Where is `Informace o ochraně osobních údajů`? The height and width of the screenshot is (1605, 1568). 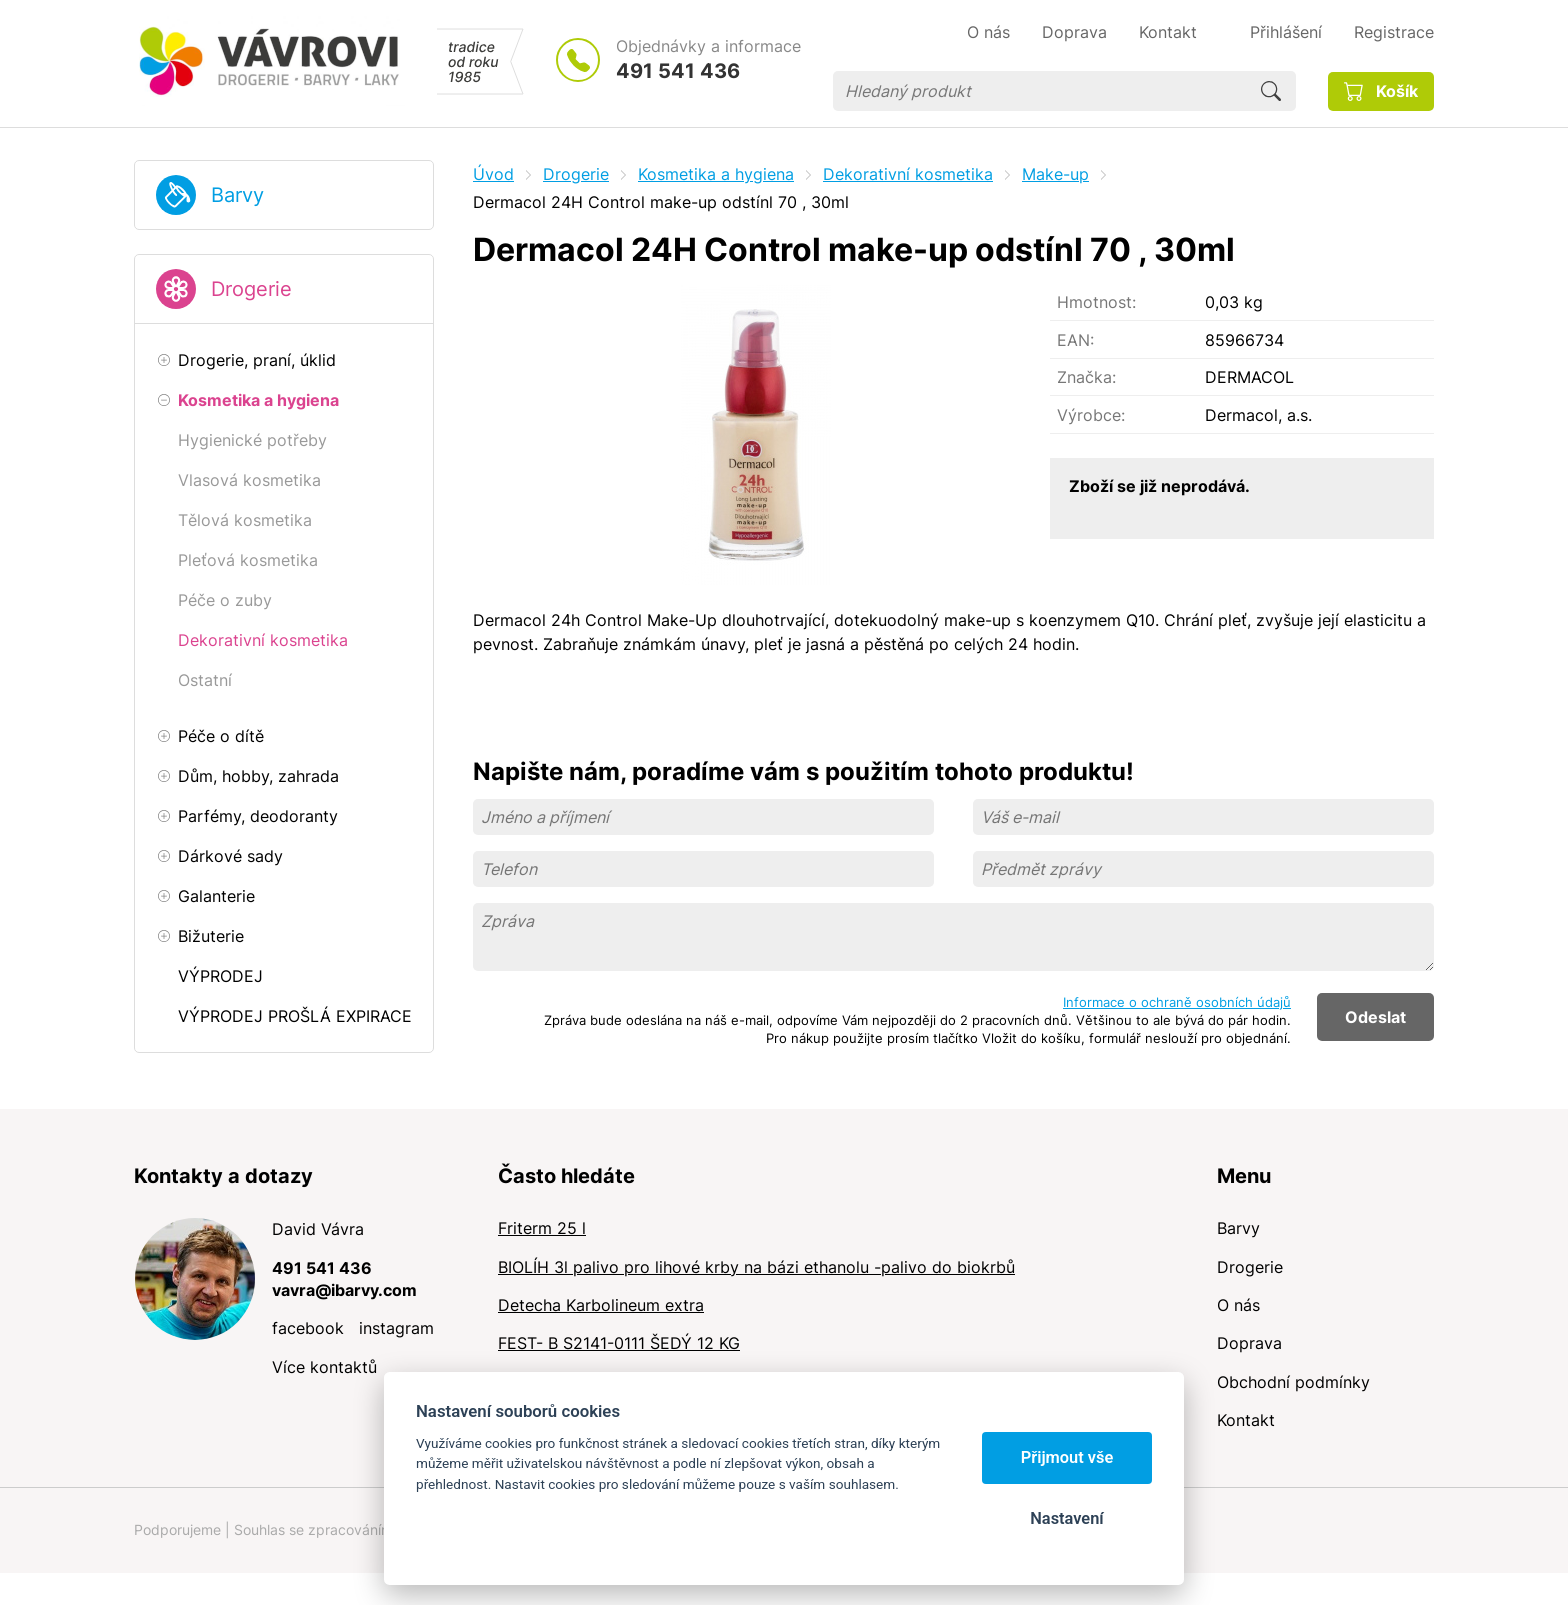
Informace o ochraně osobních údajů is located at coordinates (1177, 1002).